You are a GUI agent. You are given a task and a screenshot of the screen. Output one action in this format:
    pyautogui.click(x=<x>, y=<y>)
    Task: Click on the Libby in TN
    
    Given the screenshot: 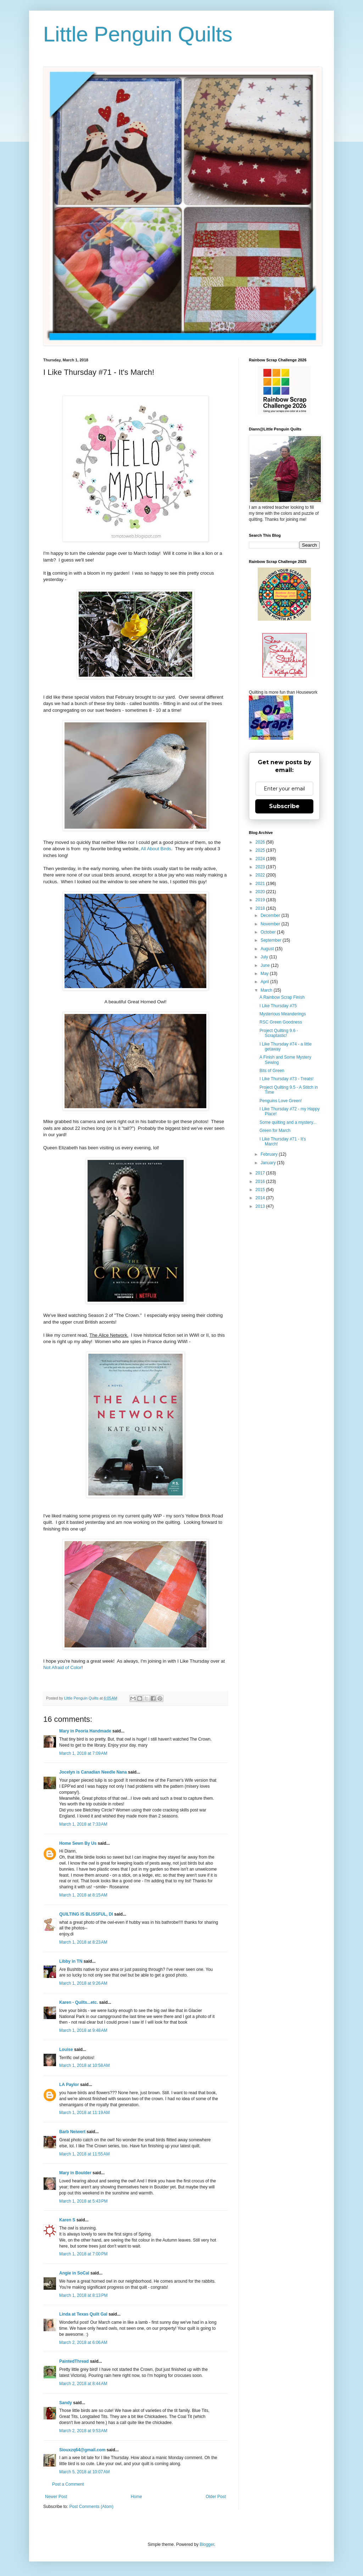 What is the action you would take?
    pyautogui.click(x=70, y=1961)
    